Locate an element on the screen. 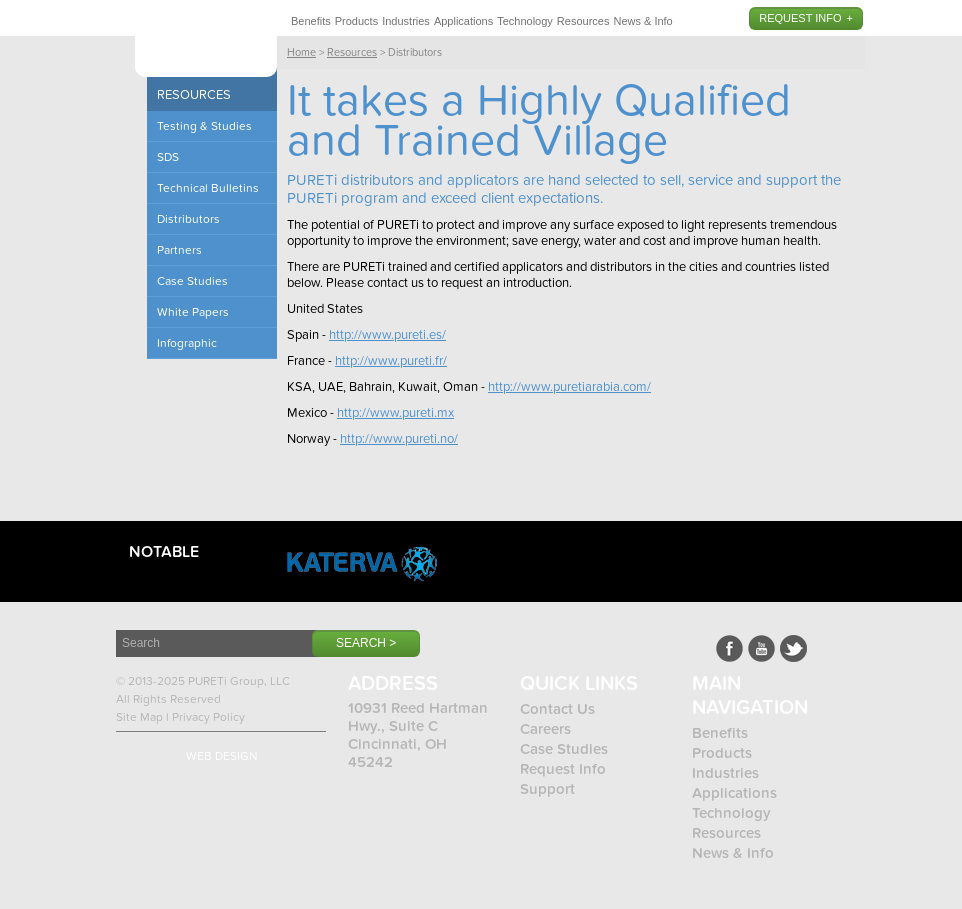 Image resolution: width=962 pixels, height=909 pixels. Industries is located at coordinates (406, 21).